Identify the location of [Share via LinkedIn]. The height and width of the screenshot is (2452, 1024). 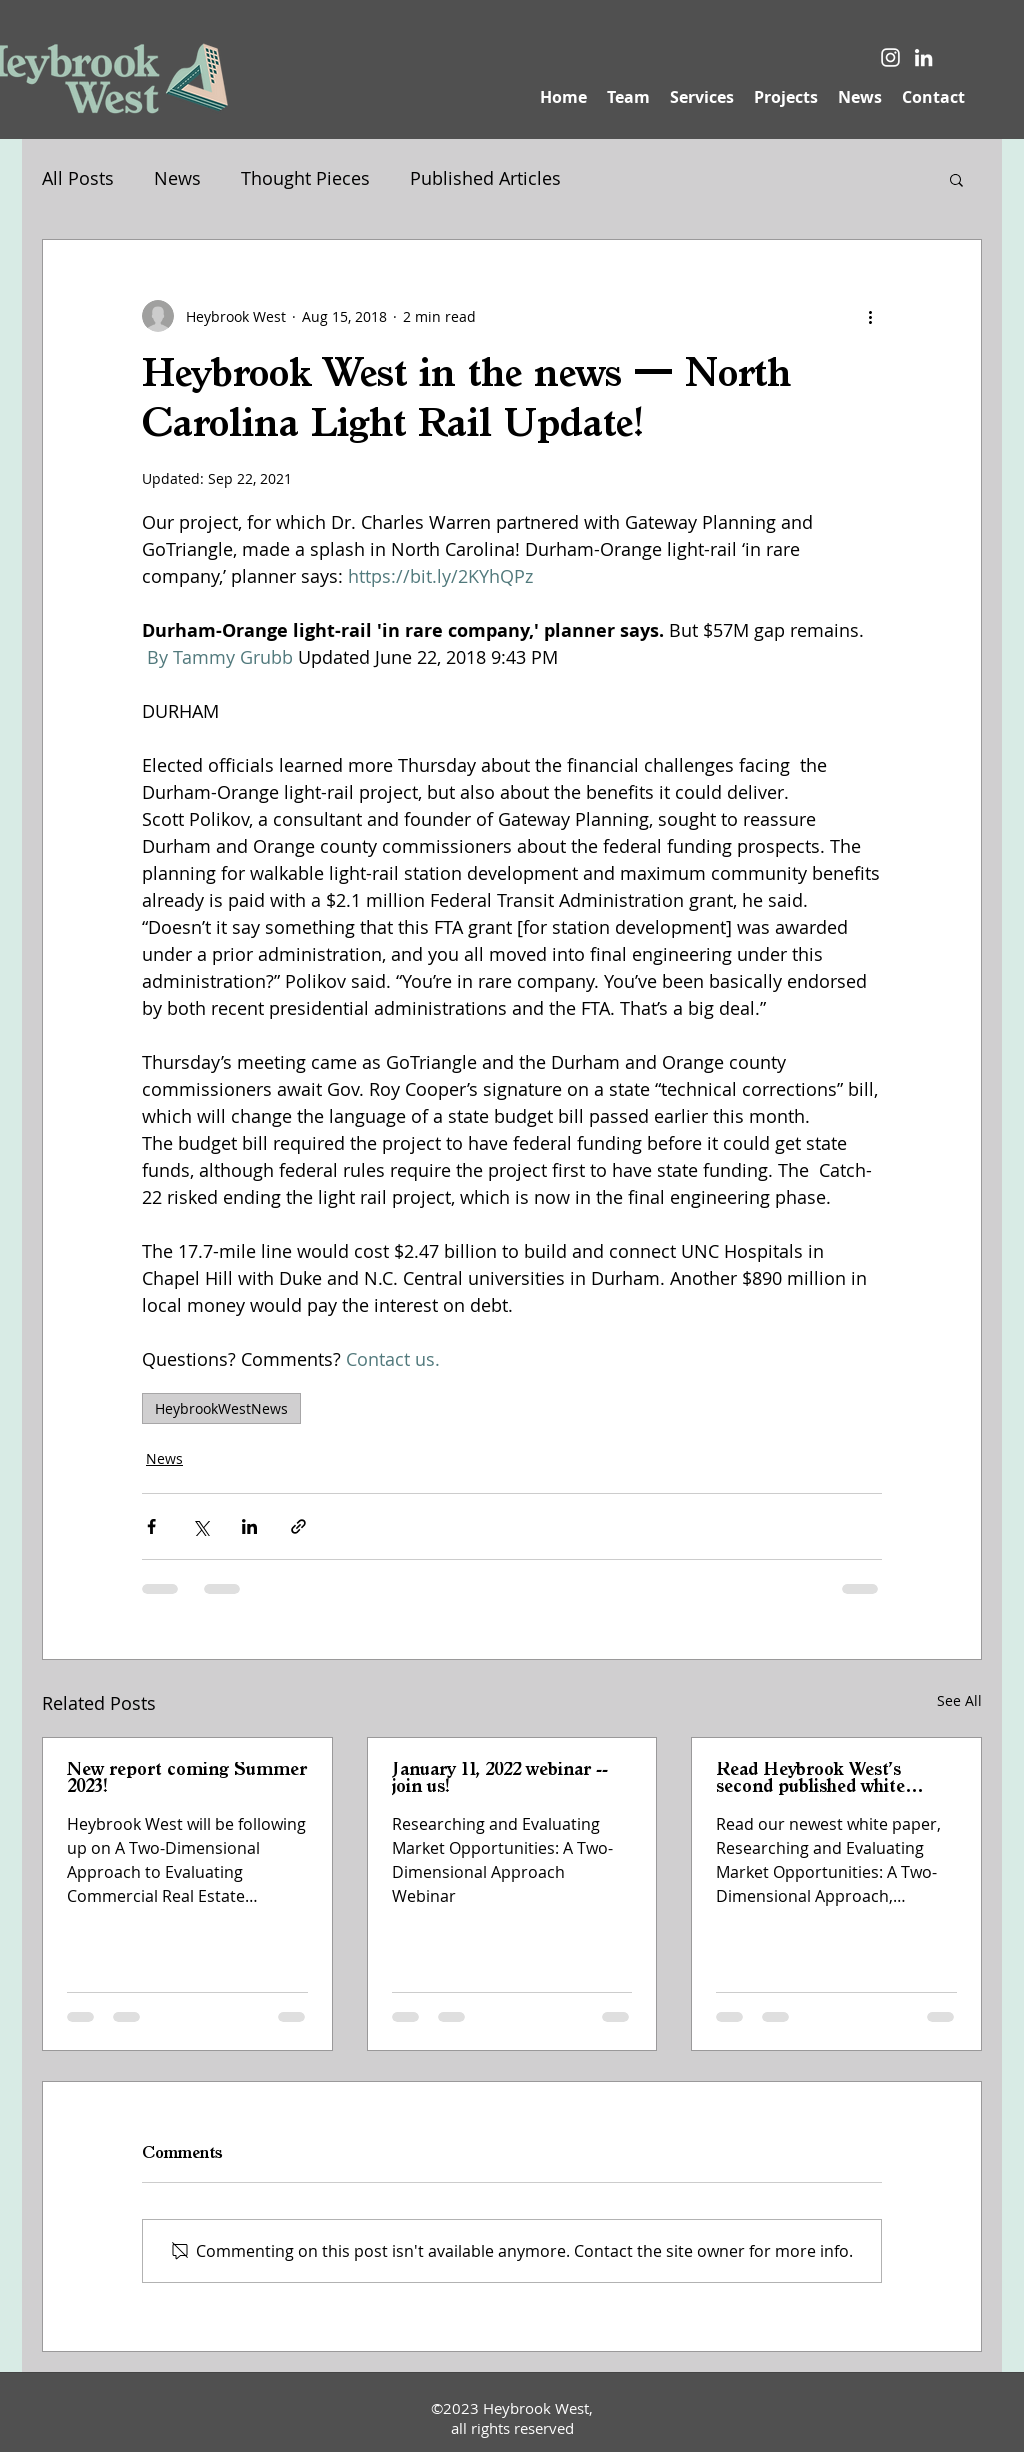
(249, 1526).